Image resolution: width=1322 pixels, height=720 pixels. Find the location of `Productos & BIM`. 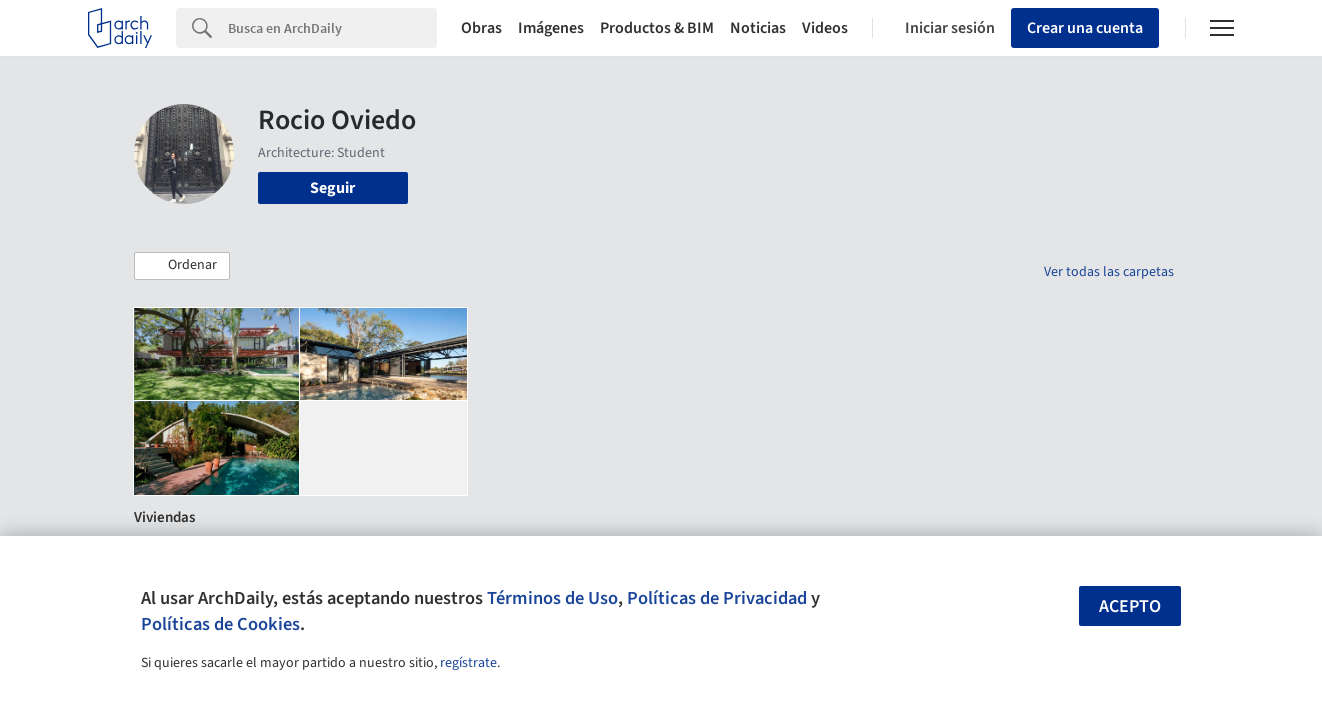

Productos & BIM is located at coordinates (657, 28).